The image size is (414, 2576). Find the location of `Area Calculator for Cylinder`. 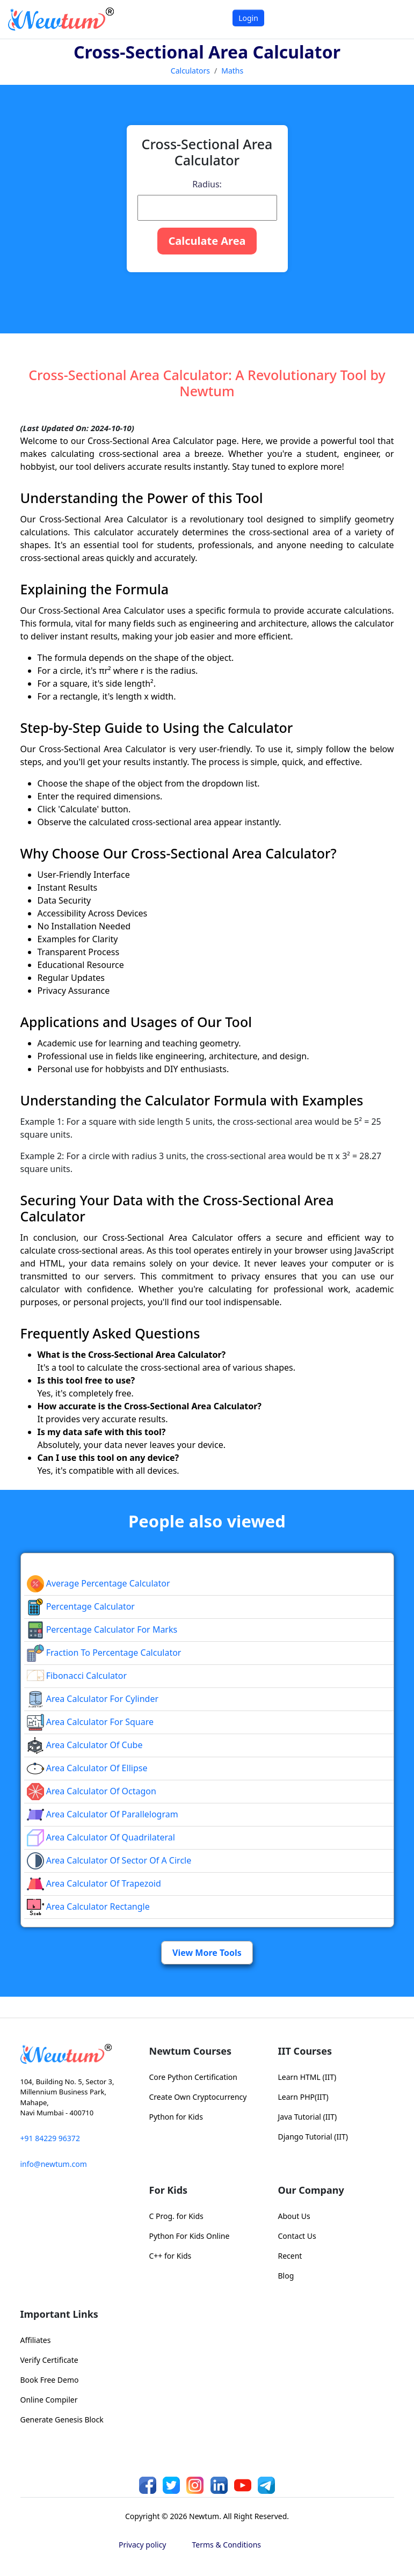

Area Calculator for Cylinder is located at coordinates (93, 1699).